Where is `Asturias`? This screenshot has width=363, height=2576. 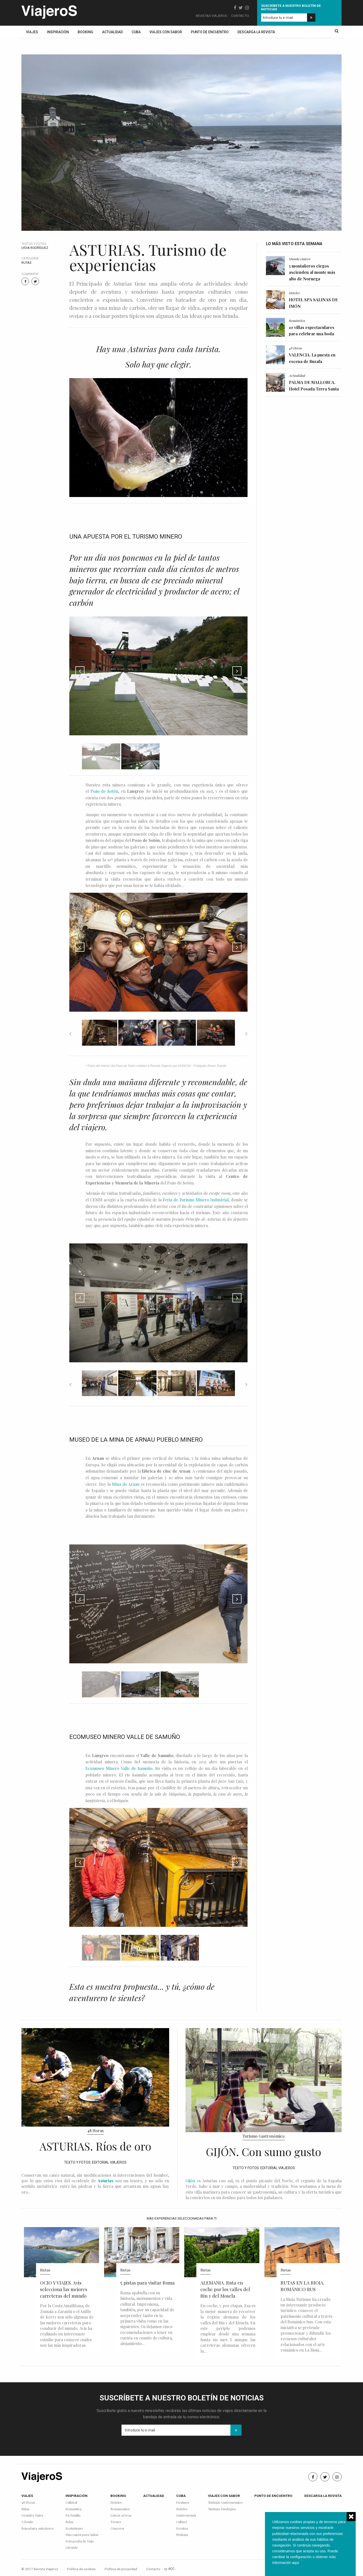 Asturias is located at coordinates (105, 2180).